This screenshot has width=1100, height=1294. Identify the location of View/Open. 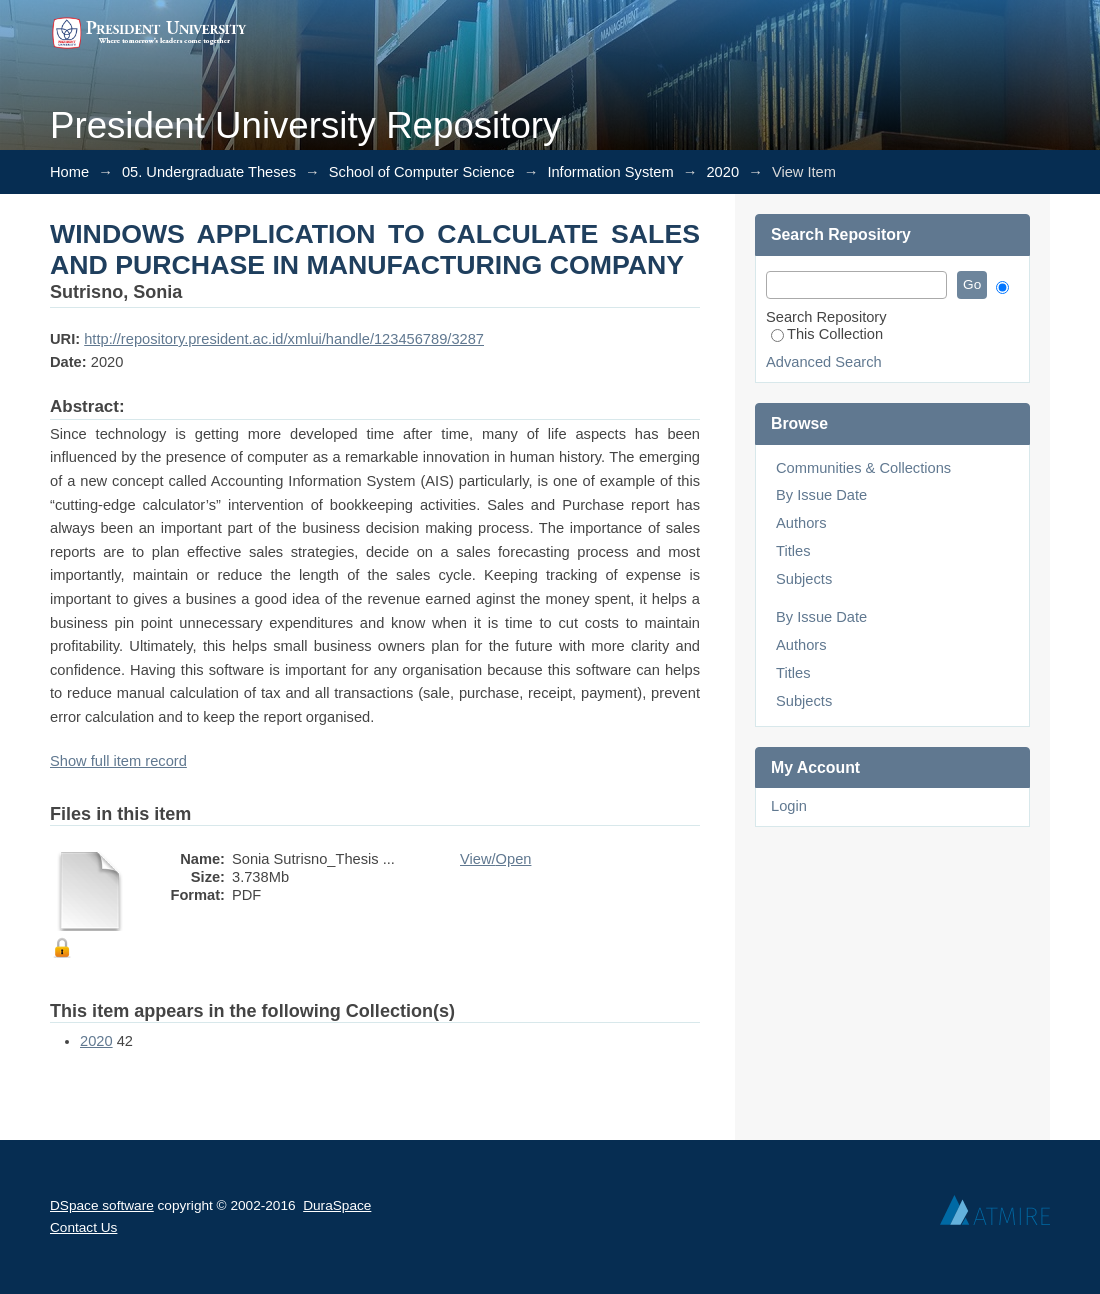
(495, 859).